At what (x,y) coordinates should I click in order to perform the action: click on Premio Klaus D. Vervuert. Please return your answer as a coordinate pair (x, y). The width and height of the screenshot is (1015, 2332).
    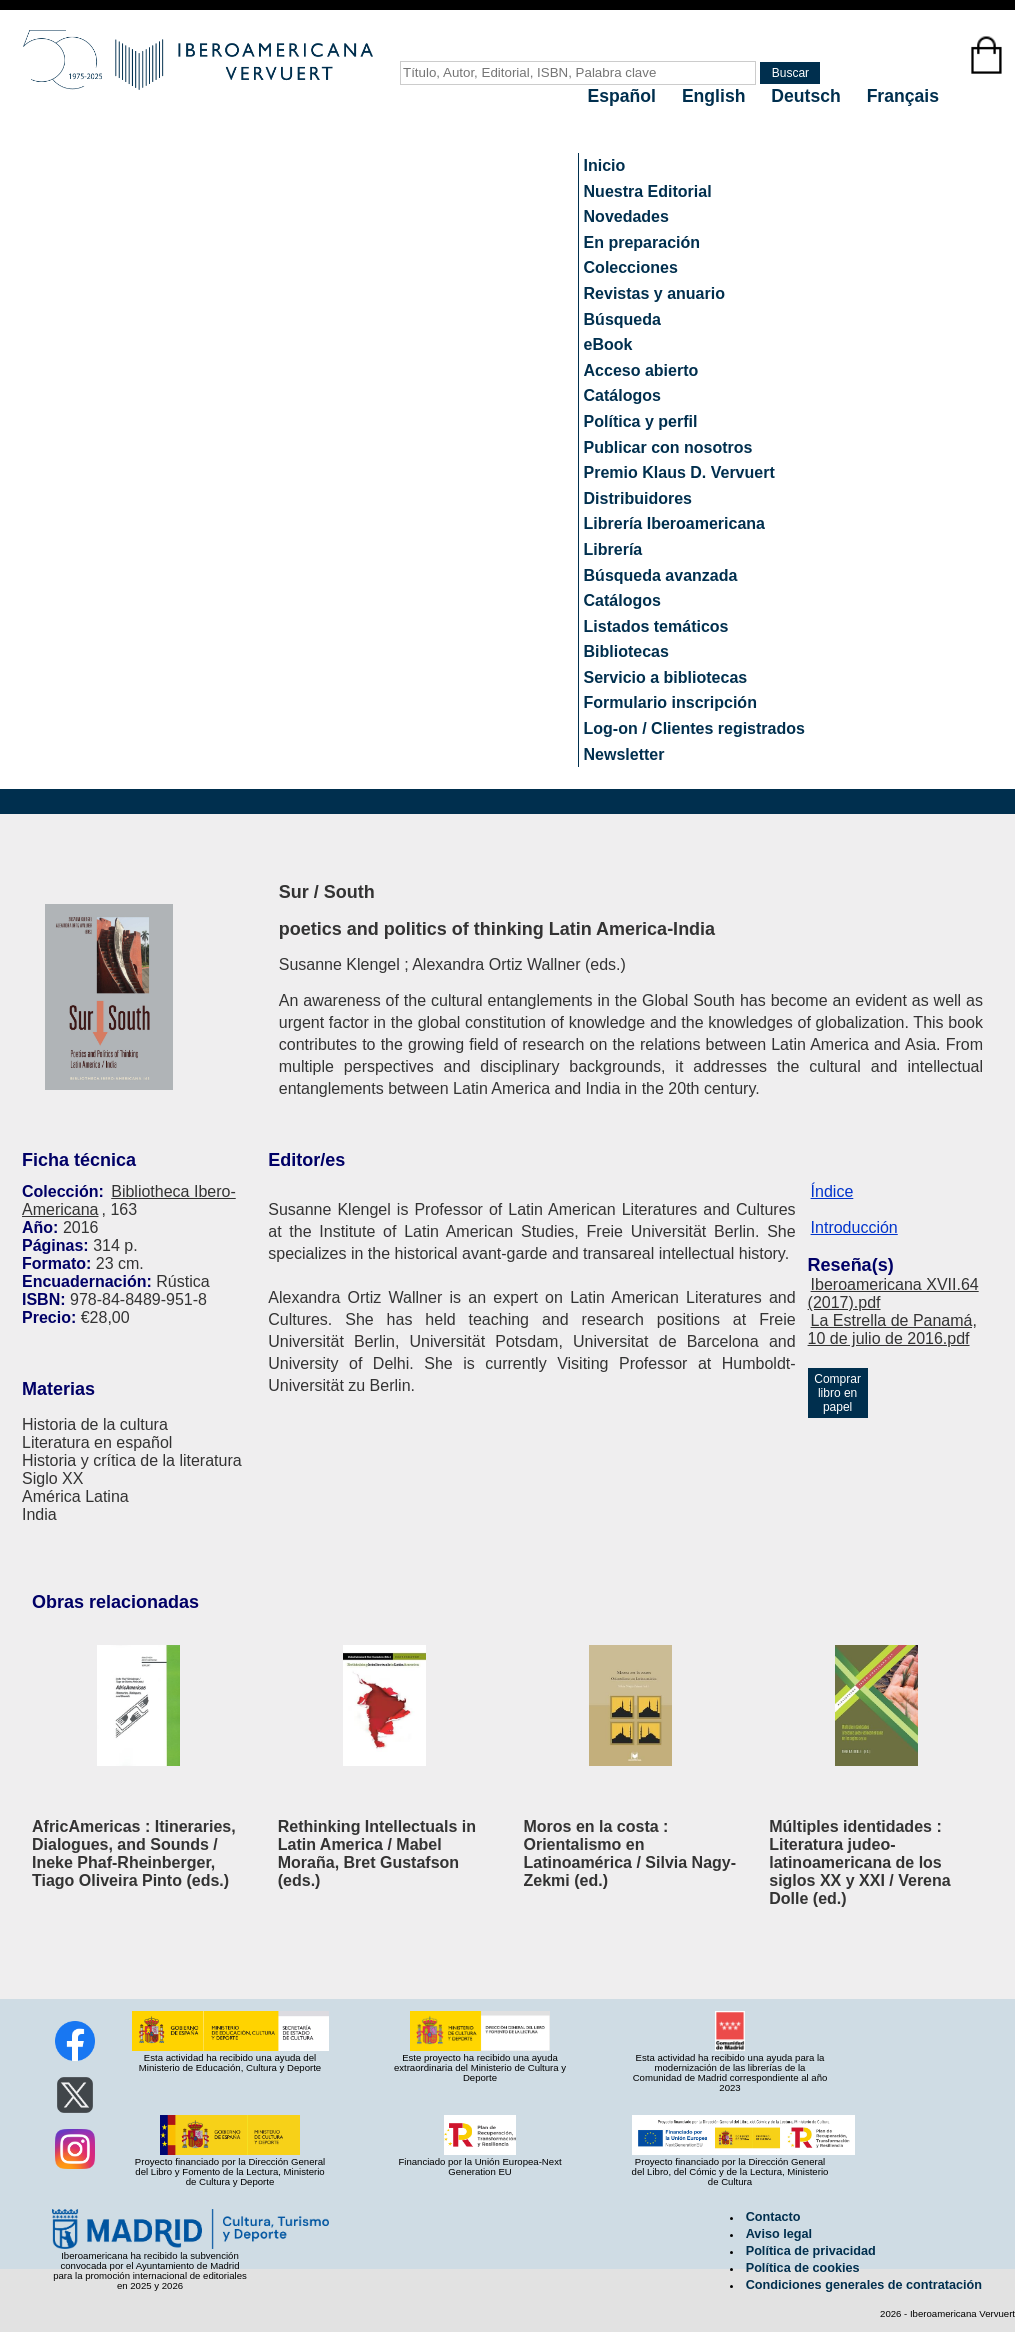
    Looking at the image, I should click on (679, 472).